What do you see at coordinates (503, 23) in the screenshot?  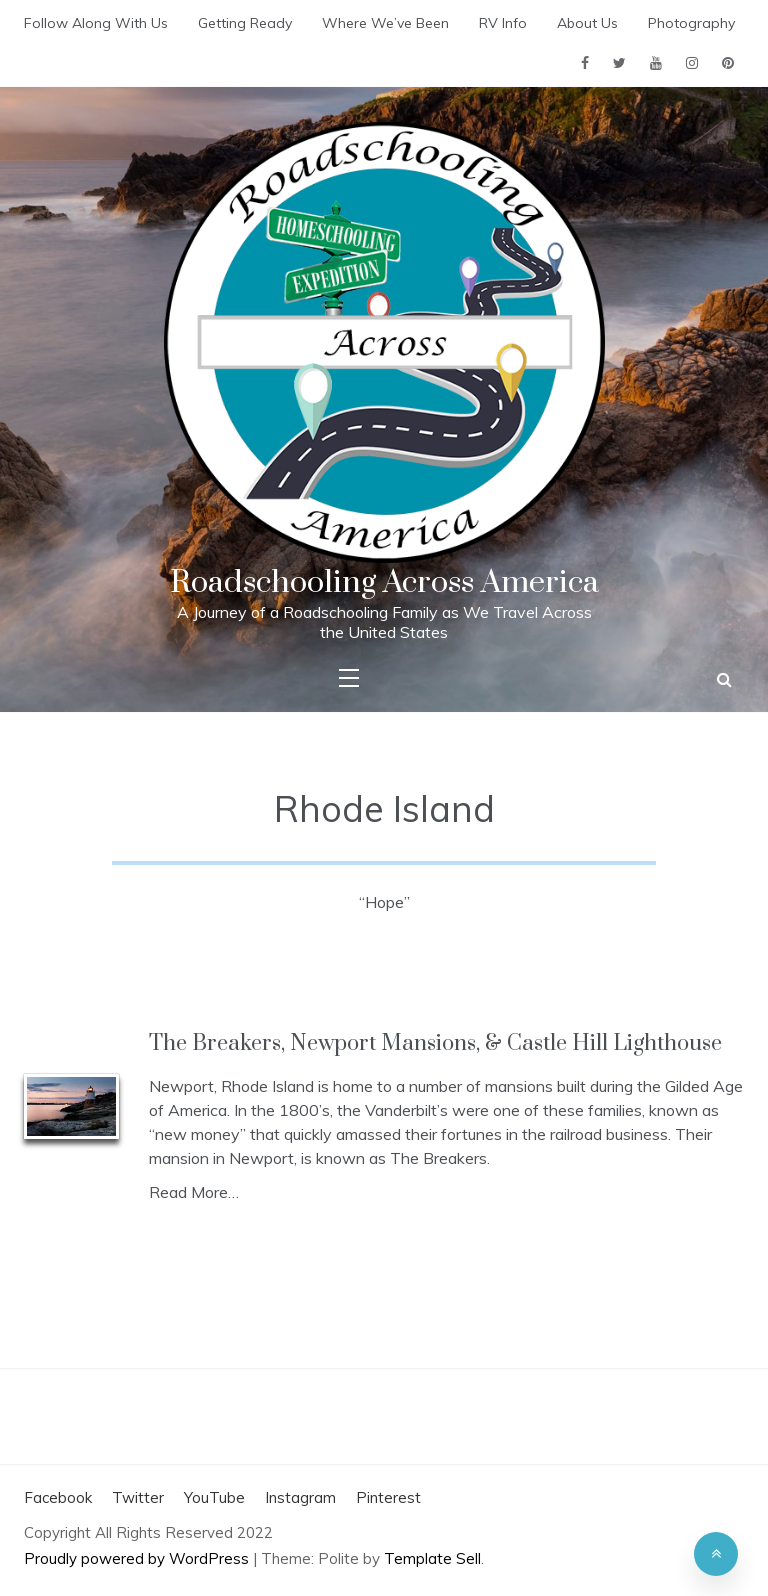 I see `RV Info` at bounding box center [503, 23].